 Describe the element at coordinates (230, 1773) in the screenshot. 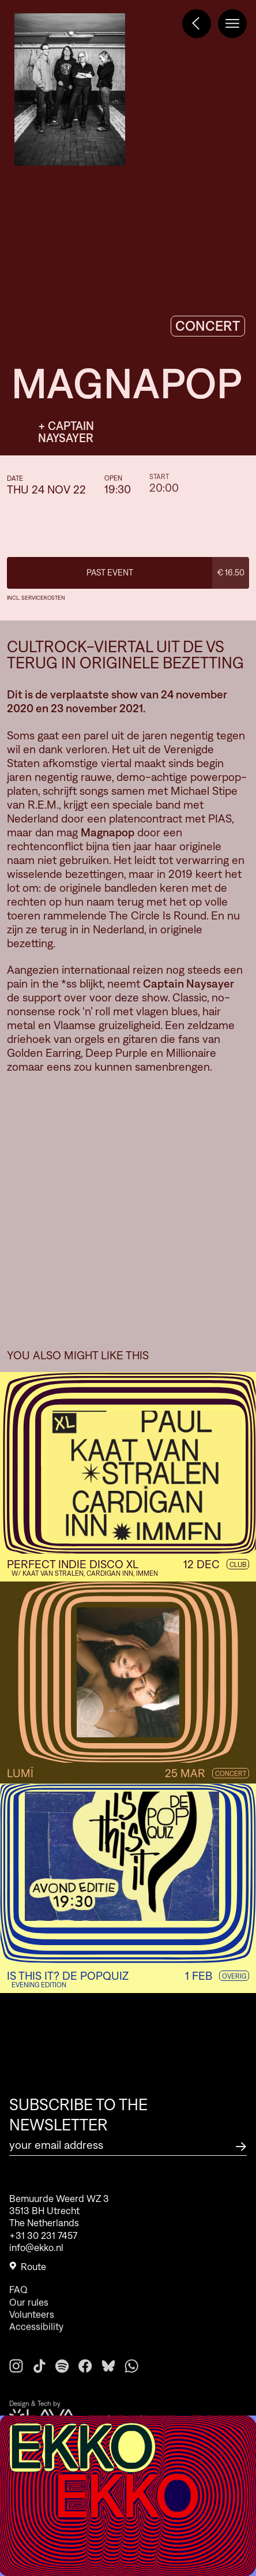

I see `Concert` at that location.